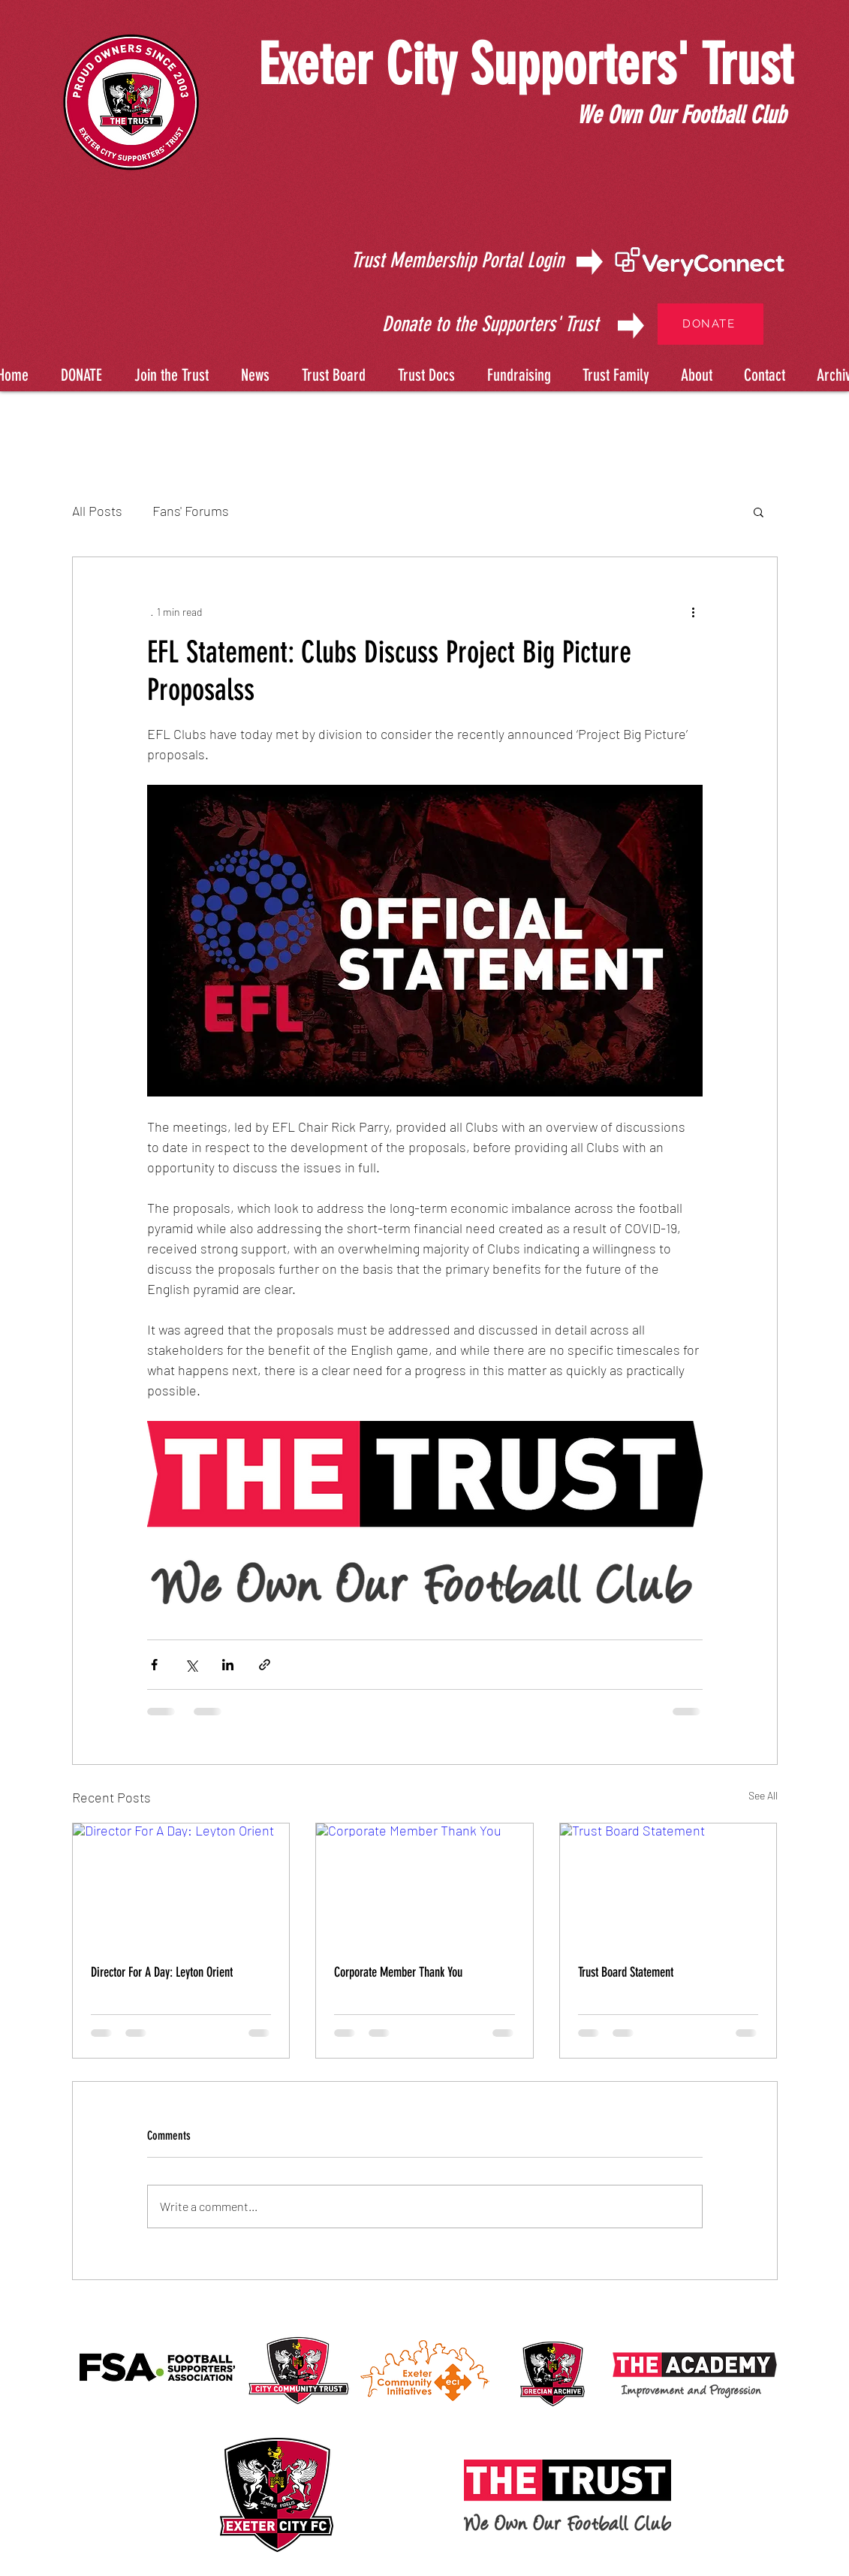 This screenshot has height=2576, width=849. What do you see at coordinates (763, 1795) in the screenshot?
I see `See All` at bounding box center [763, 1795].